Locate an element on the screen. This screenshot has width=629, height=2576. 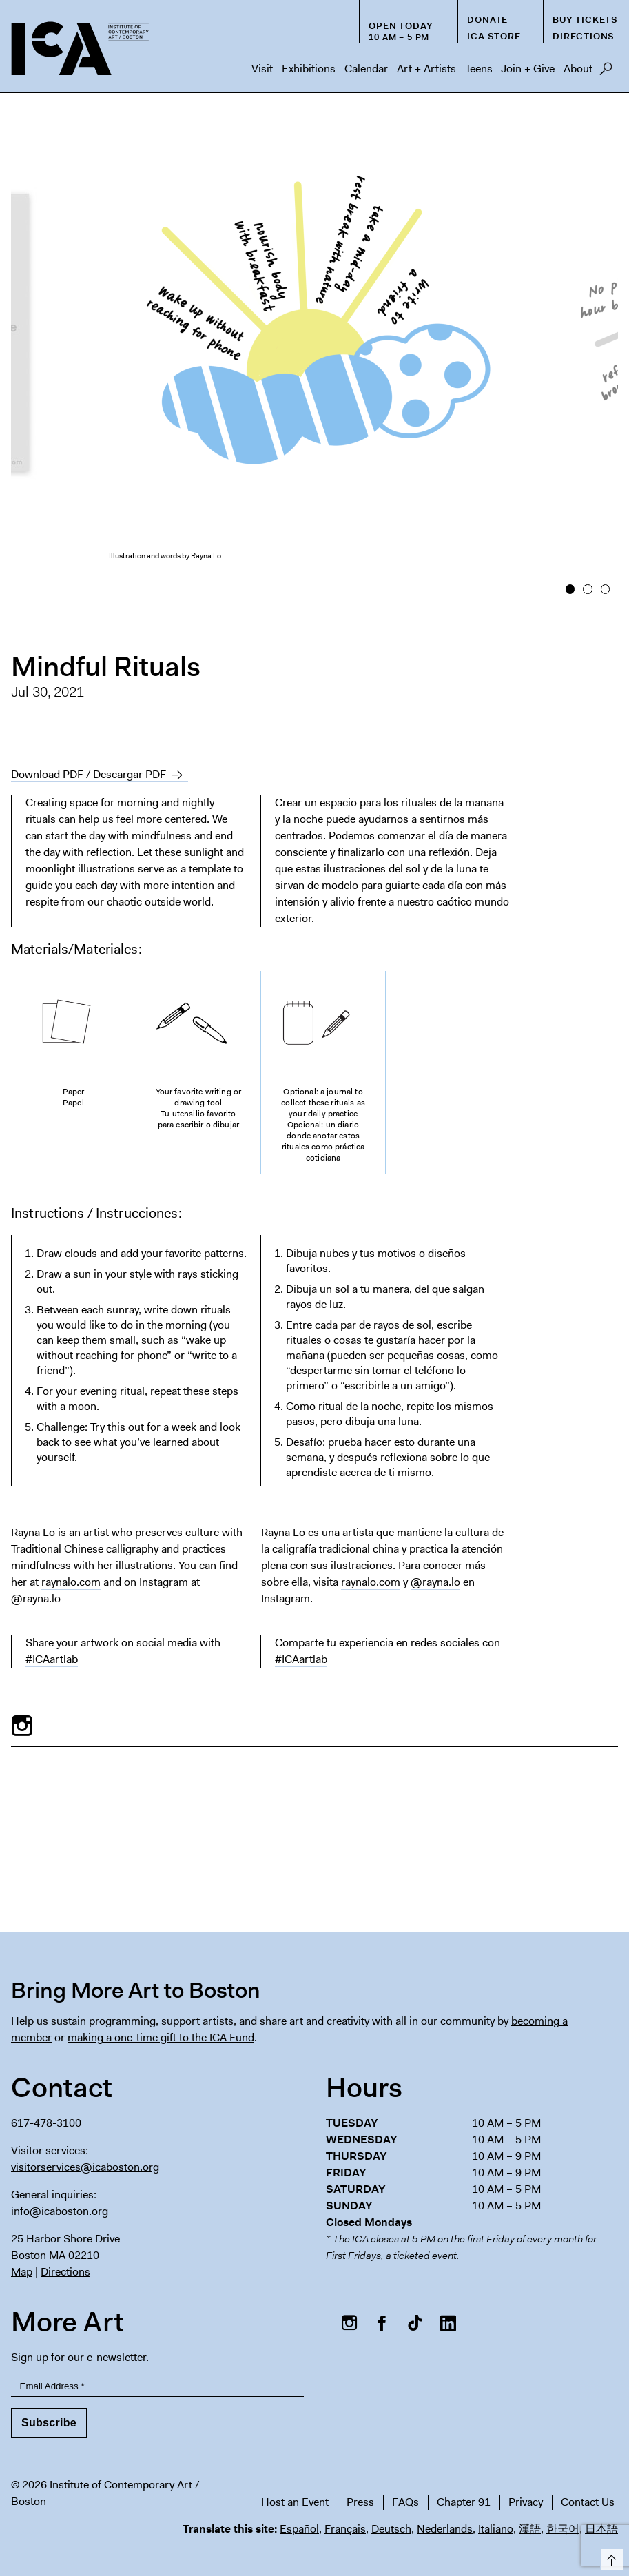
2 [button] is located at coordinates (587, 589).